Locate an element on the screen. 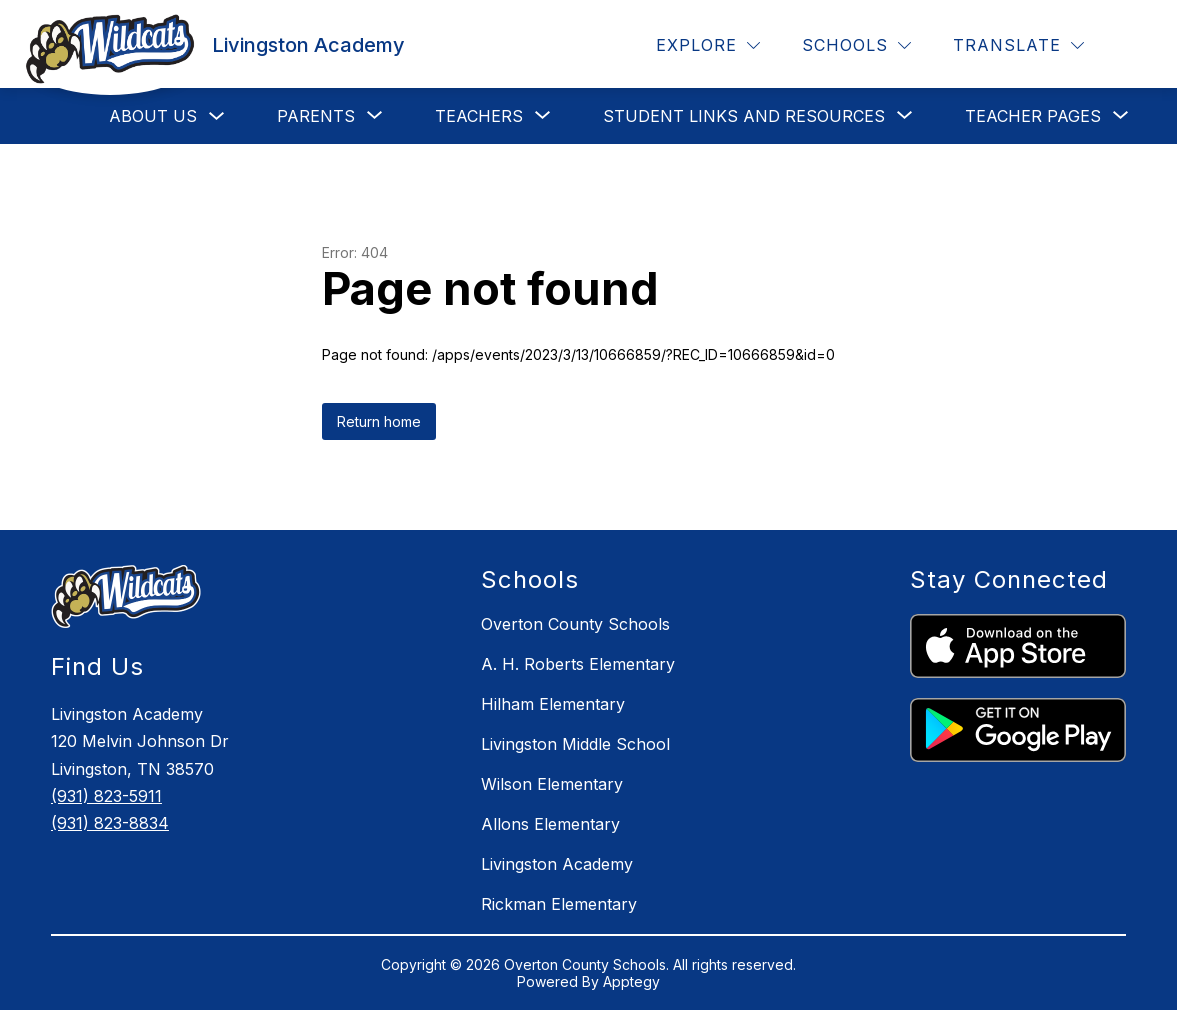 This screenshot has width=1177, height=1010. [Show submenu for Teachers] is located at coordinates (479, 116).